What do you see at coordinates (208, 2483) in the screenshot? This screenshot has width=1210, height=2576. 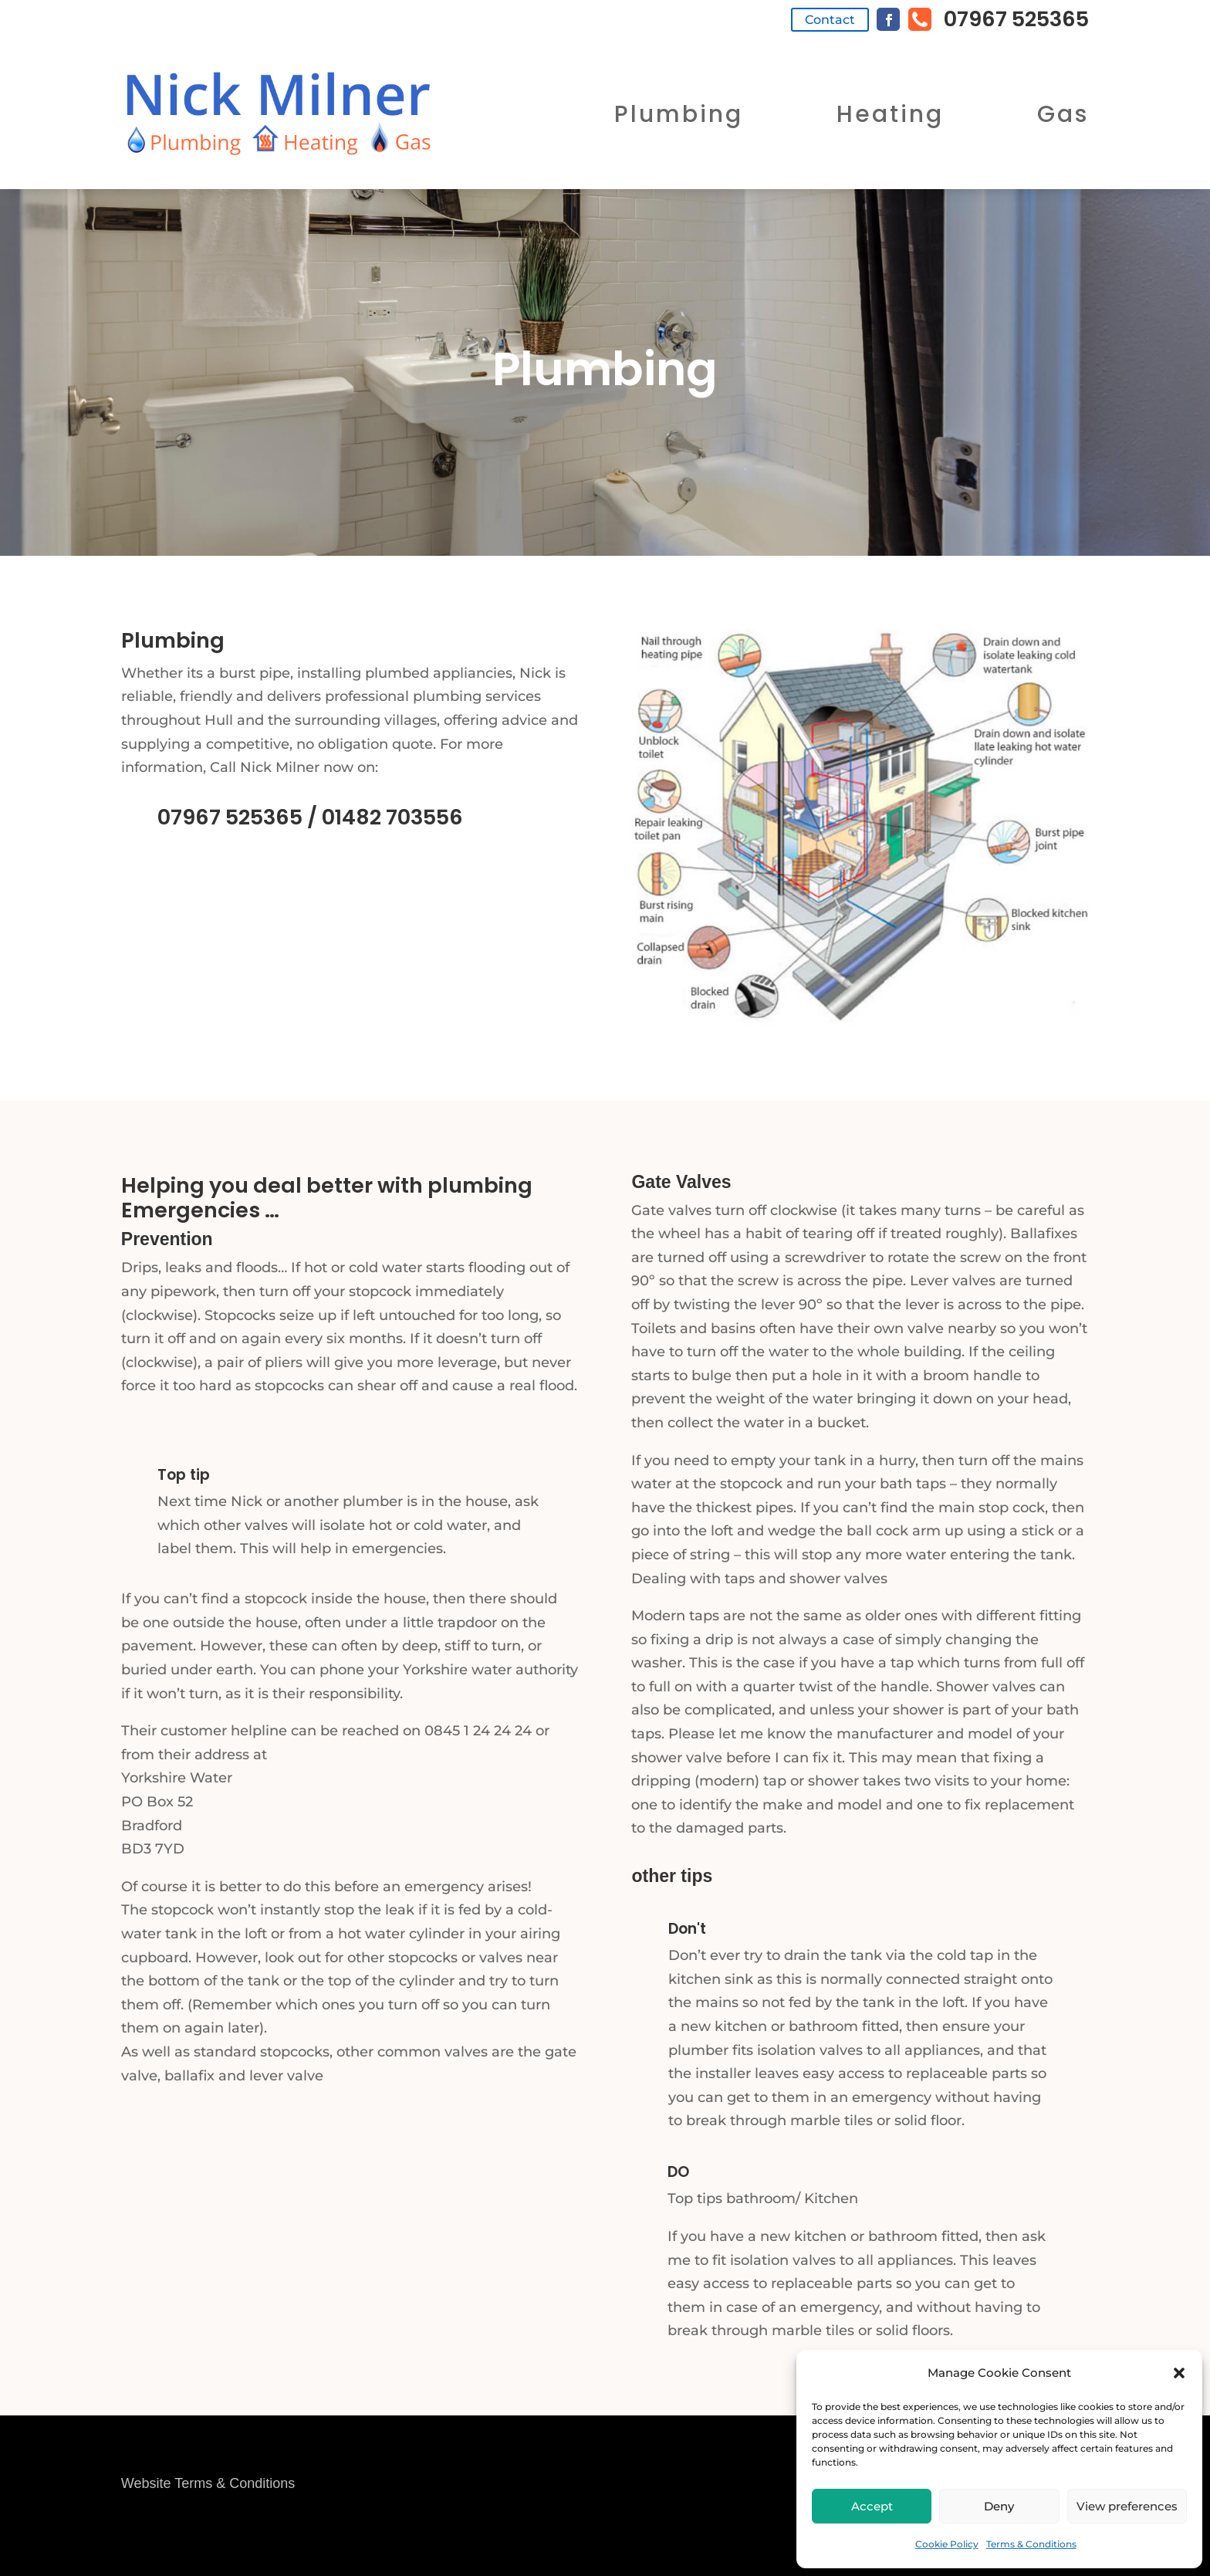 I see `Website Terms & Conditions` at bounding box center [208, 2483].